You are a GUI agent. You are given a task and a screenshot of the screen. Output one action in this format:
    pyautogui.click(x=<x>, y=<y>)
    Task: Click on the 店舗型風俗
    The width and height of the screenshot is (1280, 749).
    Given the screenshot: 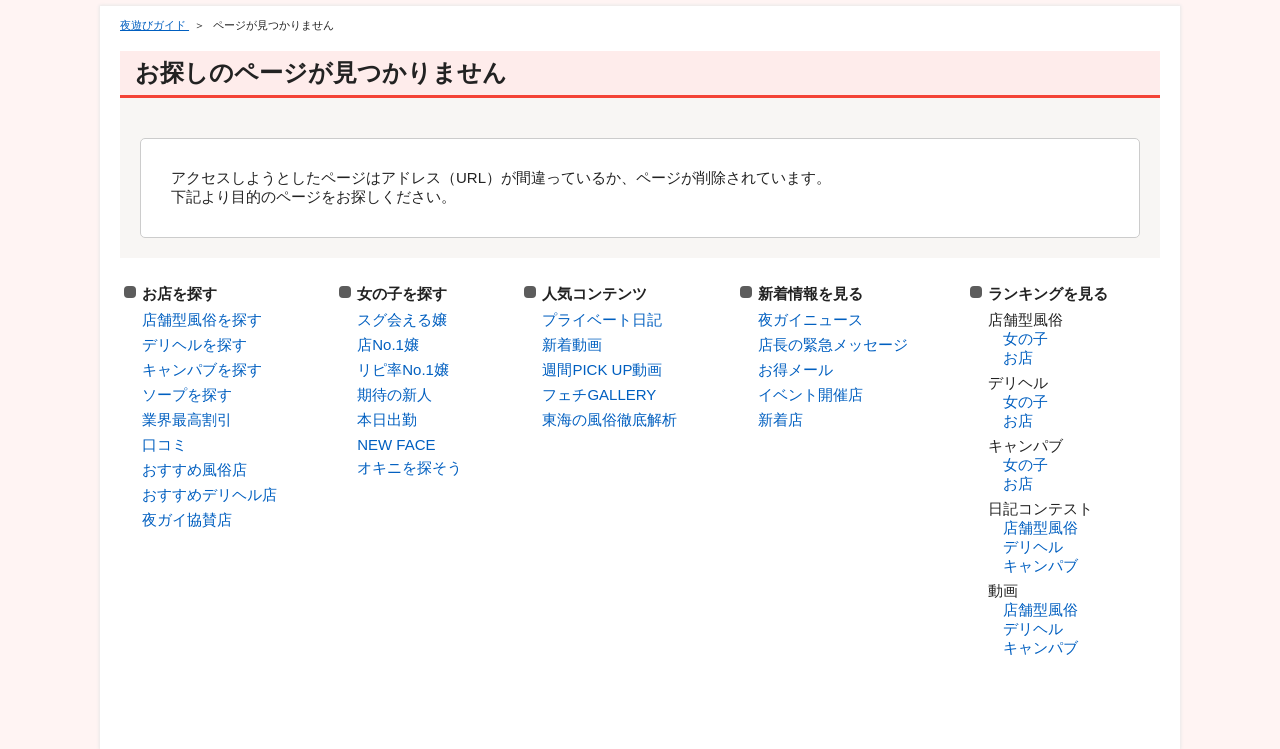 What is the action you would take?
    pyautogui.click(x=1040, y=527)
    